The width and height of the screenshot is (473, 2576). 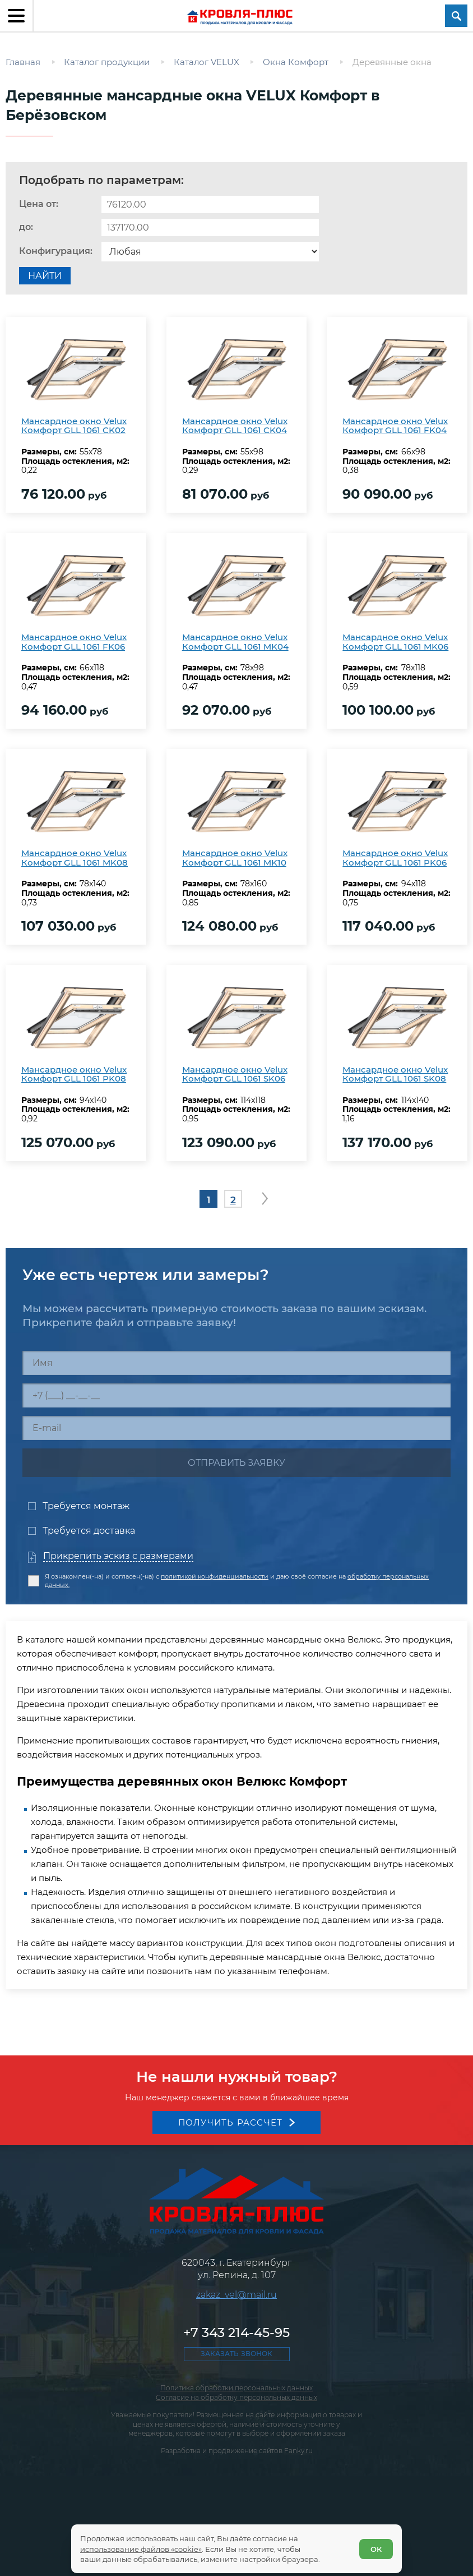 I want to click on политикой конфиденциальности, so click(x=214, y=1576).